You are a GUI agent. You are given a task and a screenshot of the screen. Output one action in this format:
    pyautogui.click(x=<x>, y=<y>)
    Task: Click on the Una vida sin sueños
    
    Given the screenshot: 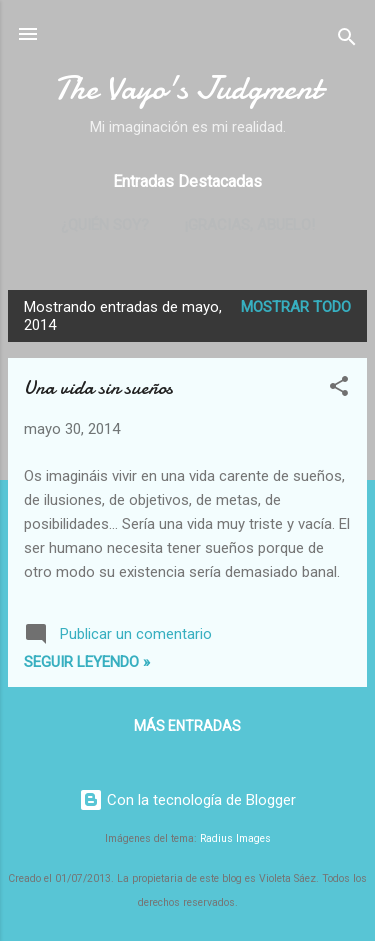 What is the action you would take?
    pyautogui.click(x=98, y=387)
    